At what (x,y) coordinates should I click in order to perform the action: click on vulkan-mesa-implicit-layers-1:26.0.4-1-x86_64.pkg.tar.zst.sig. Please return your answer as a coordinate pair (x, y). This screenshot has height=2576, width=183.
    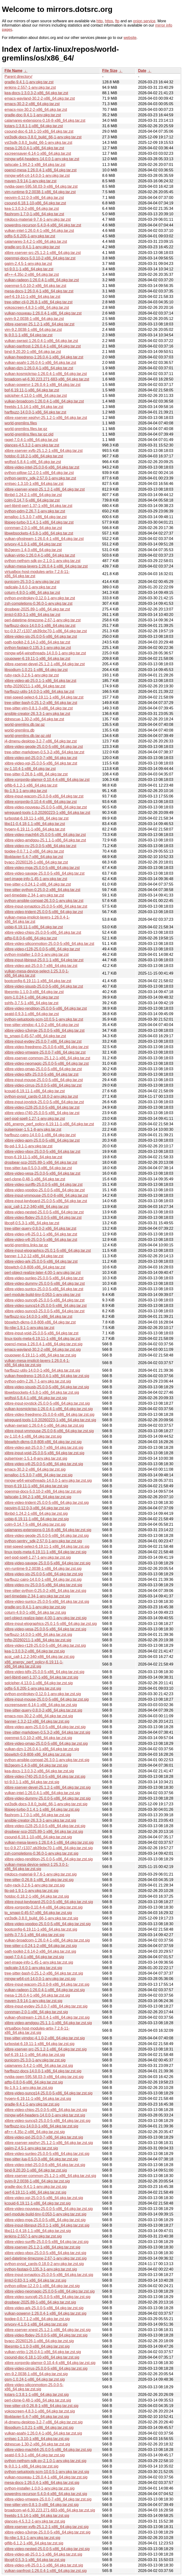
    Looking at the image, I should click on (37, 1363).